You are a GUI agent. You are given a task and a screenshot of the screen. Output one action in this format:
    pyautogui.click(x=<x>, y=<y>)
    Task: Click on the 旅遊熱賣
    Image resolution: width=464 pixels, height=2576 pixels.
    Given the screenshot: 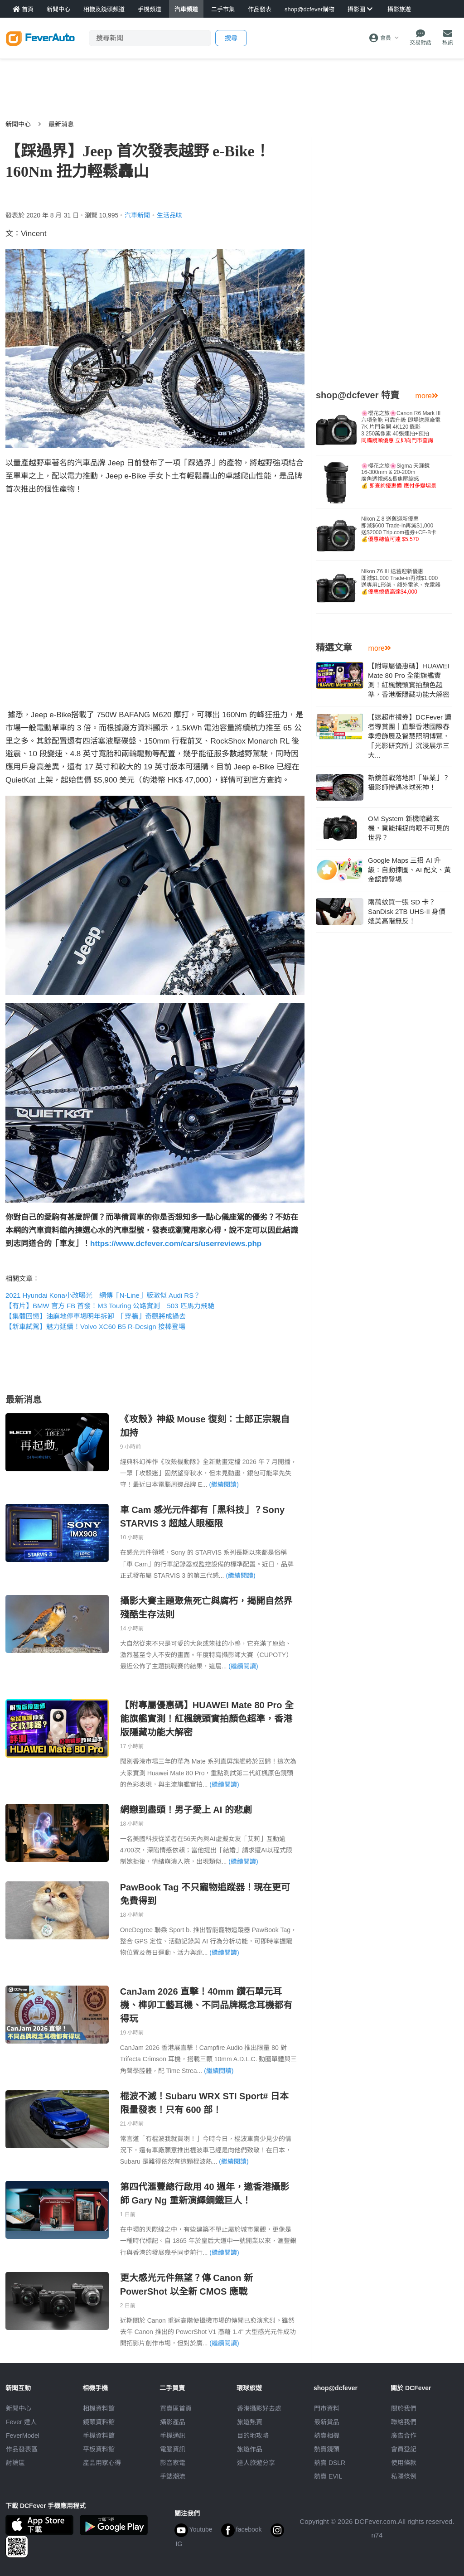 What is the action you would take?
    pyautogui.click(x=249, y=2422)
    